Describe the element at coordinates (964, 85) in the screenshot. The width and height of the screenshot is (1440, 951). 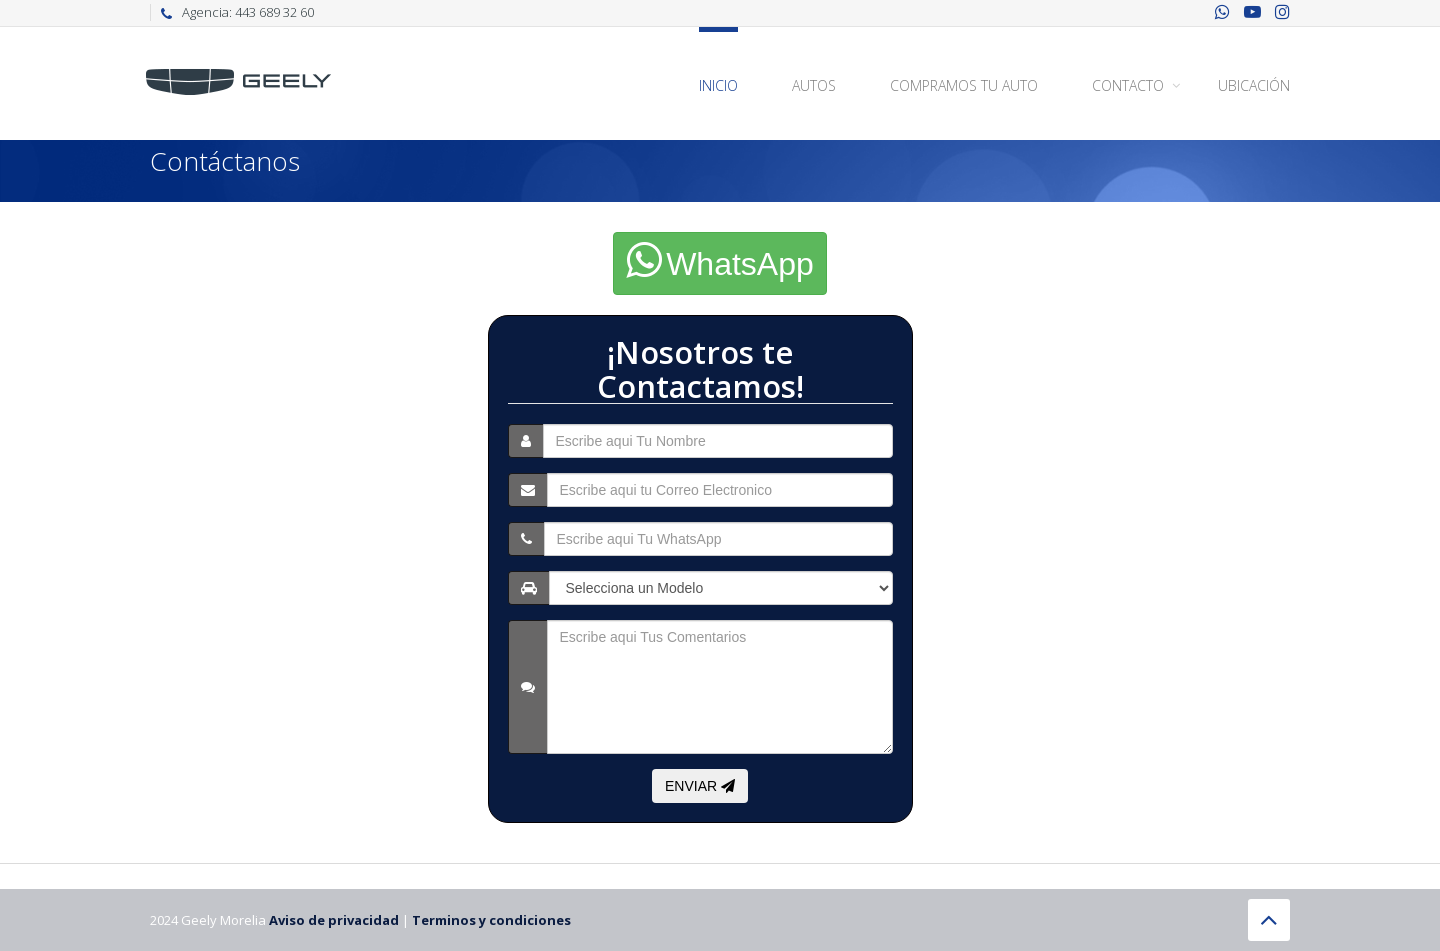
I see `Compramos Tu Auto` at that location.